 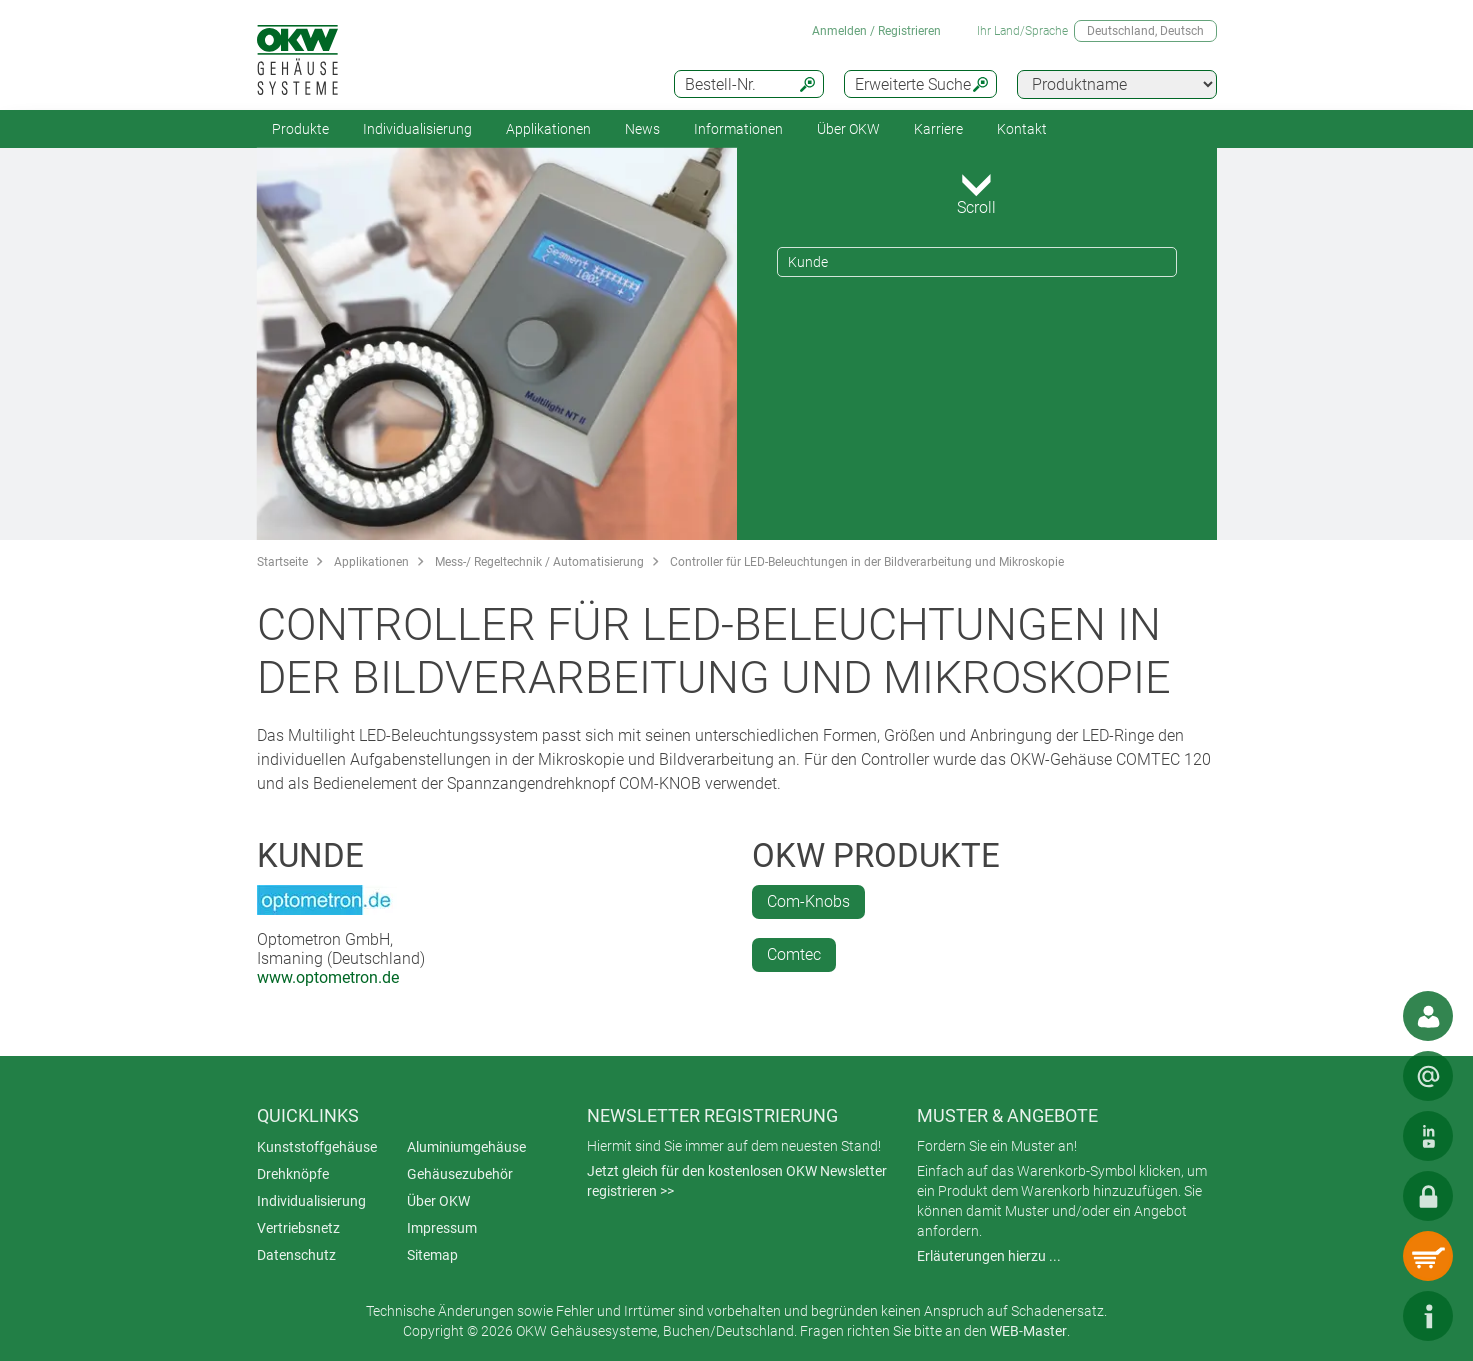 What do you see at coordinates (876, 31) in the screenshot?
I see `Anmelden / Registrieren` at bounding box center [876, 31].